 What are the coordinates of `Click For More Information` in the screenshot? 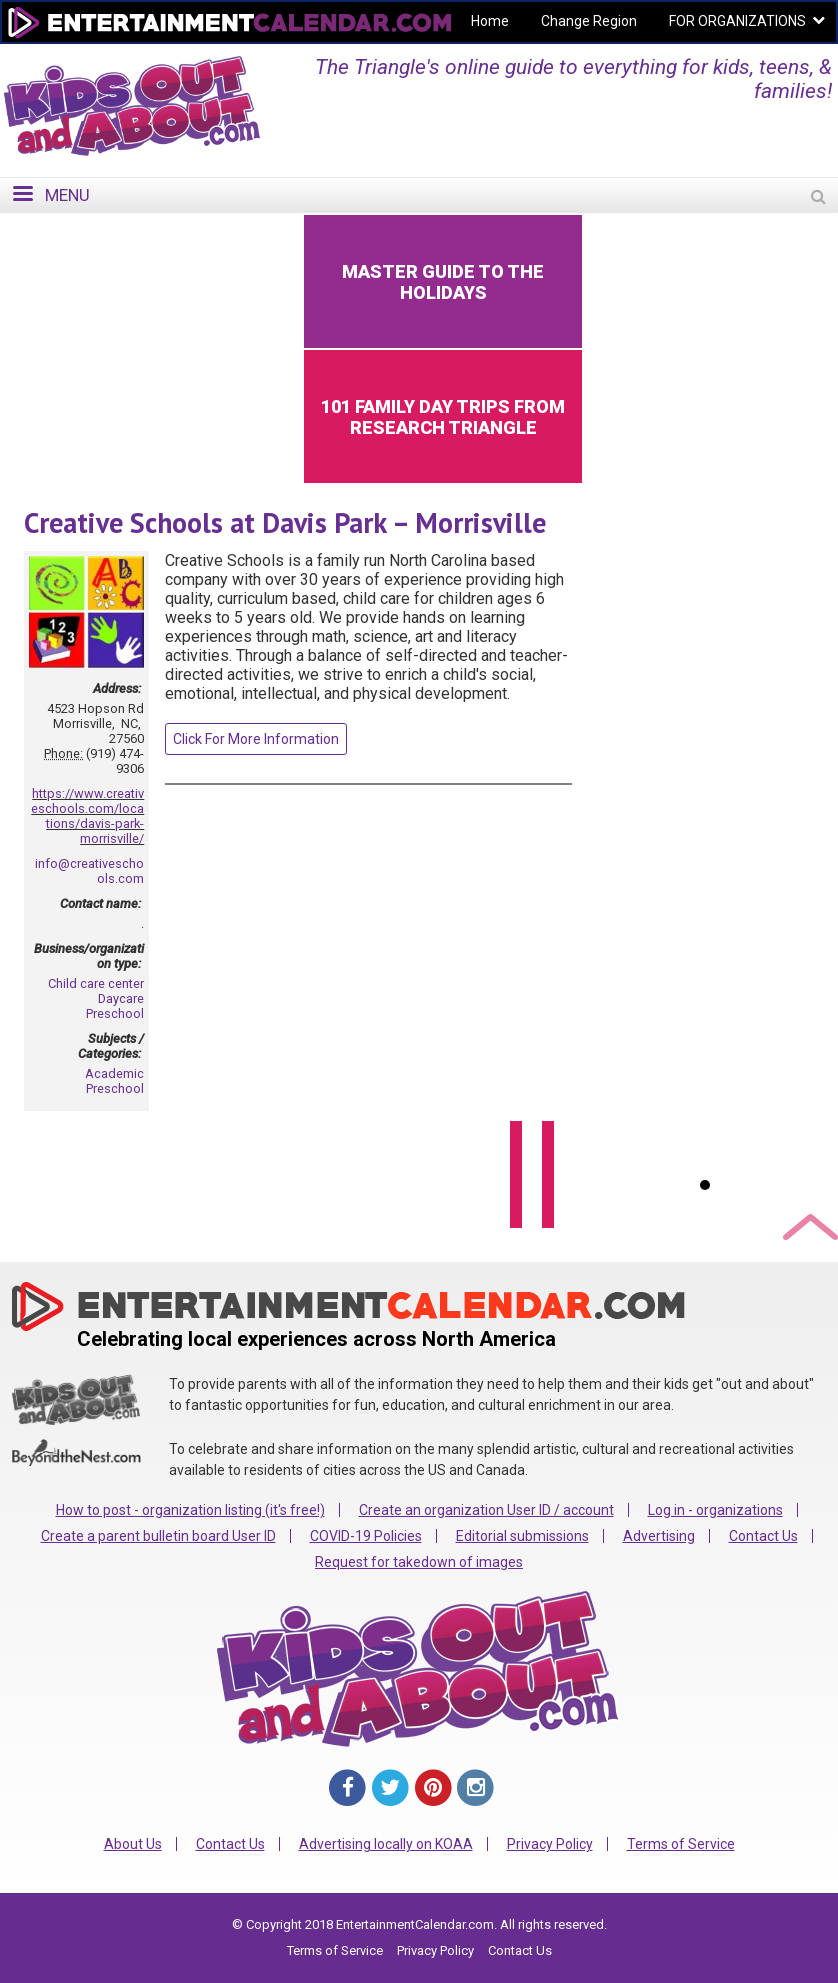 It's located at (256, 739).